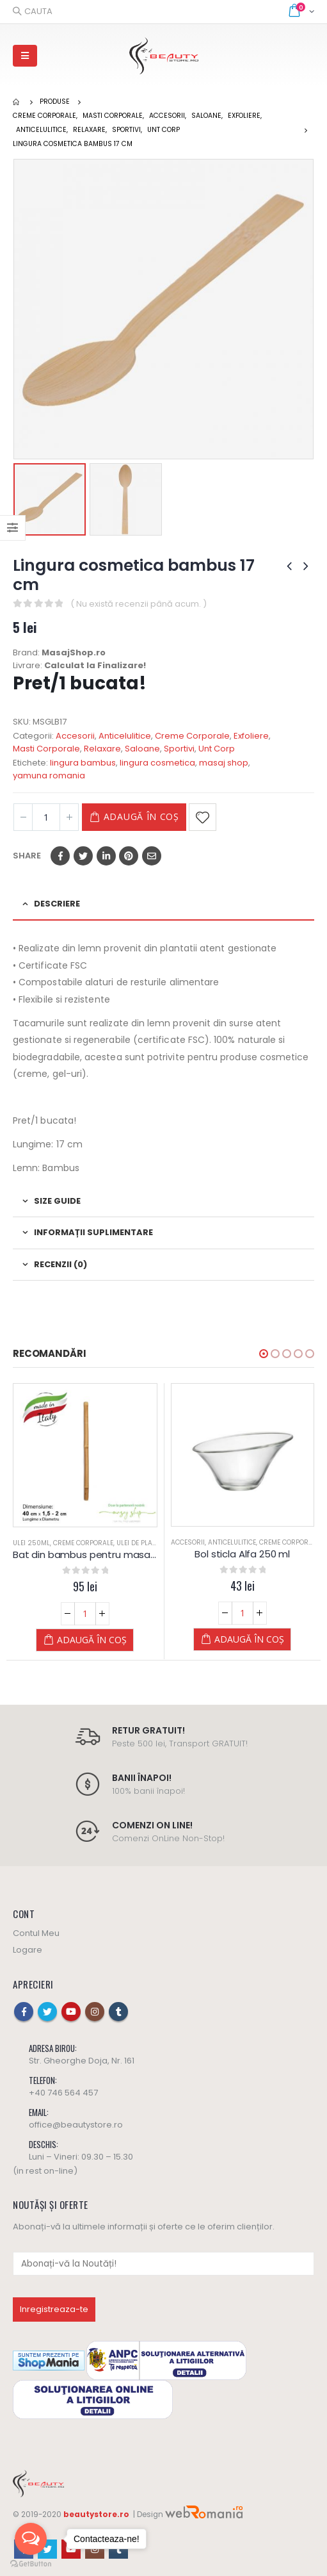  I want to click on Instagram, so click(94, 2011).